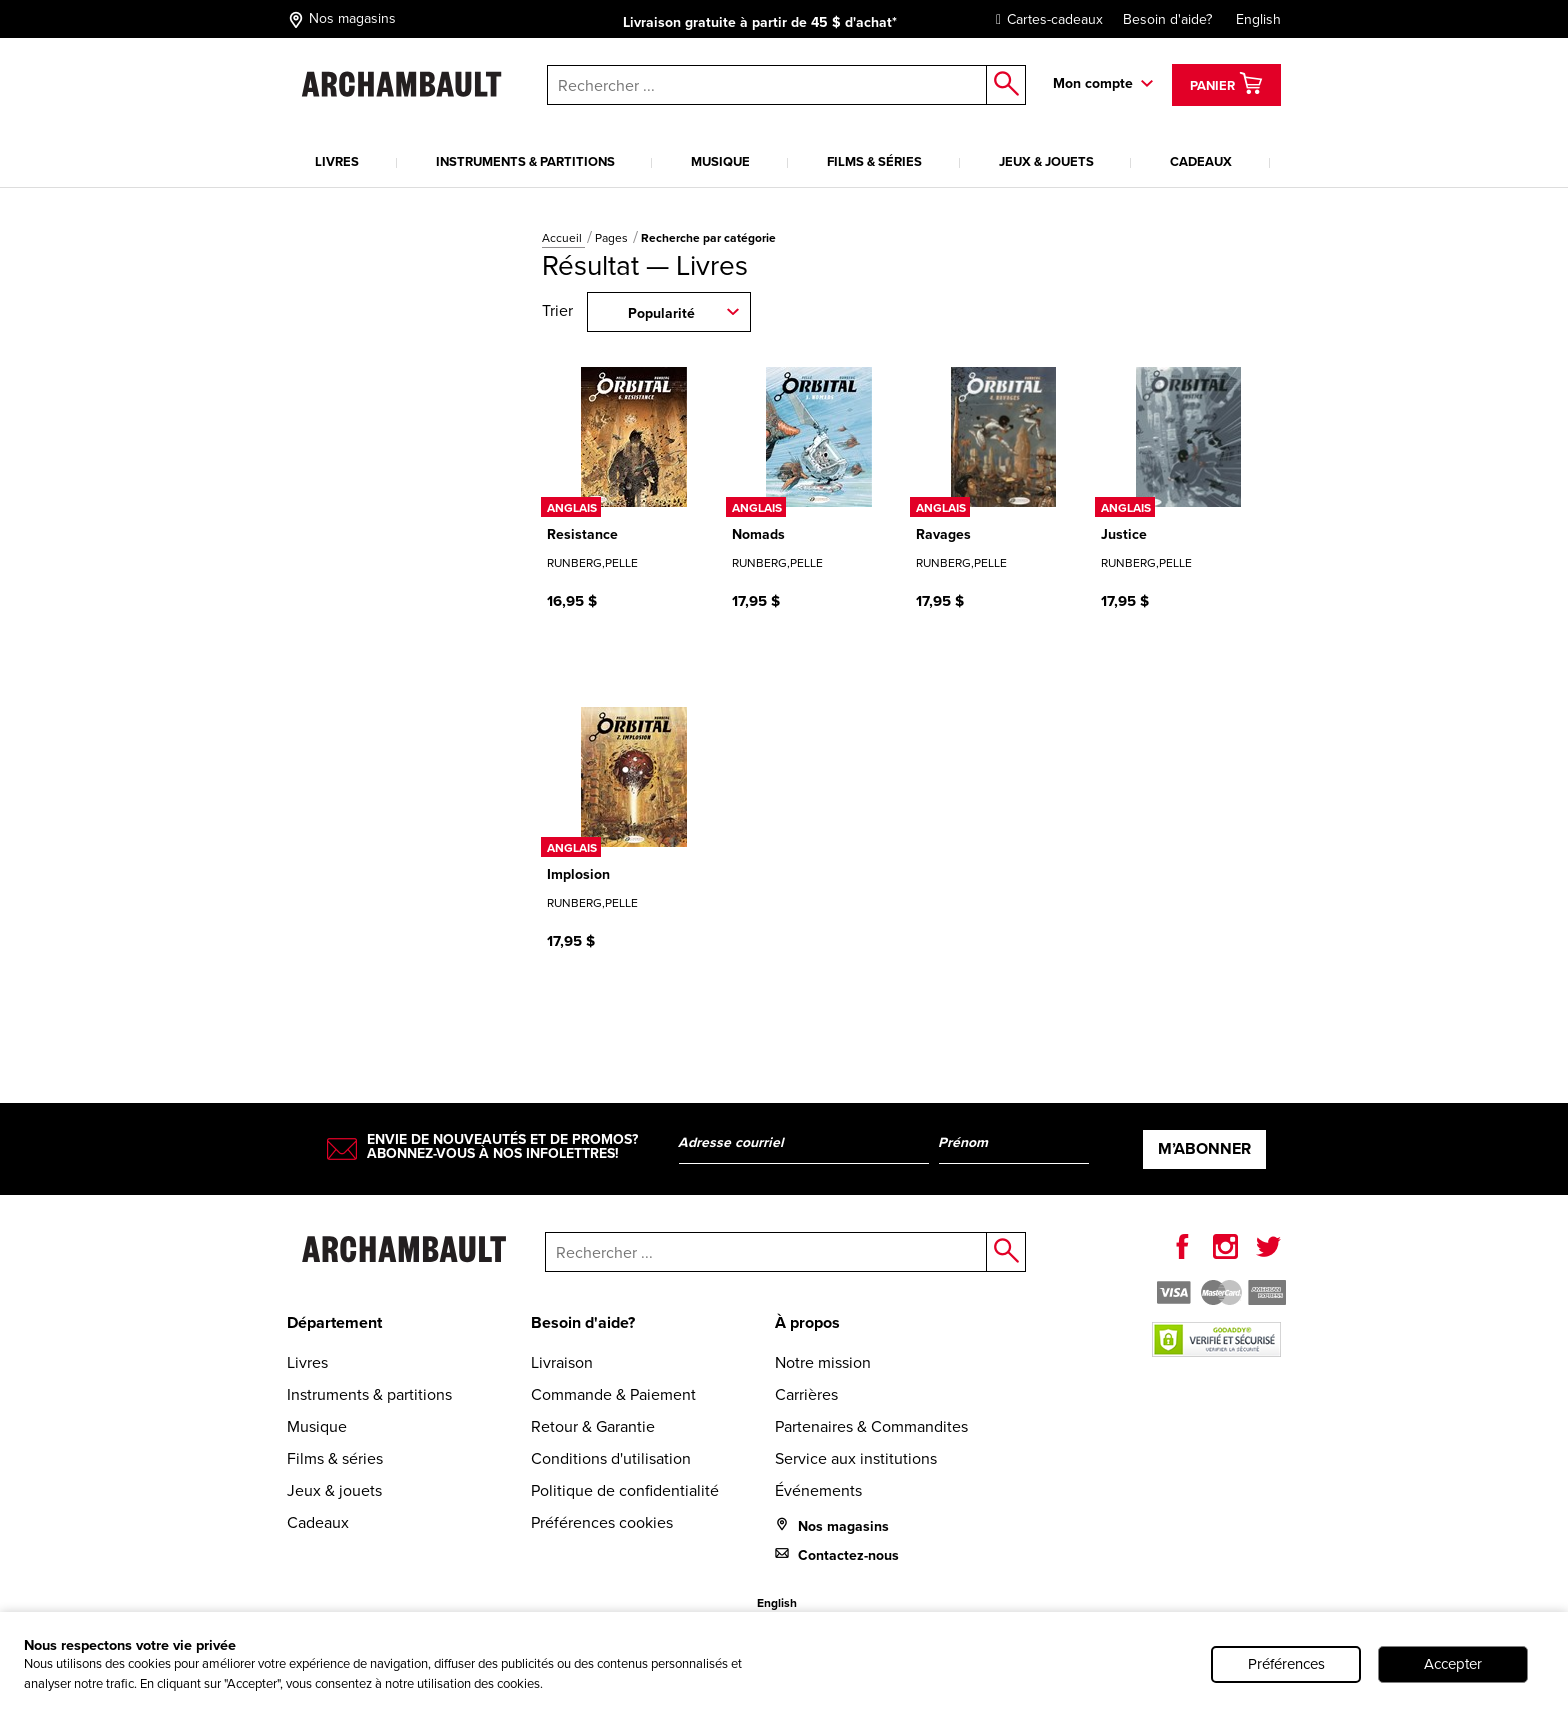 This screenshot has height=1717, width=1568. Describe the element at coordinates (823, 1362) in the screenshot. I see `Notre mission` at that location.